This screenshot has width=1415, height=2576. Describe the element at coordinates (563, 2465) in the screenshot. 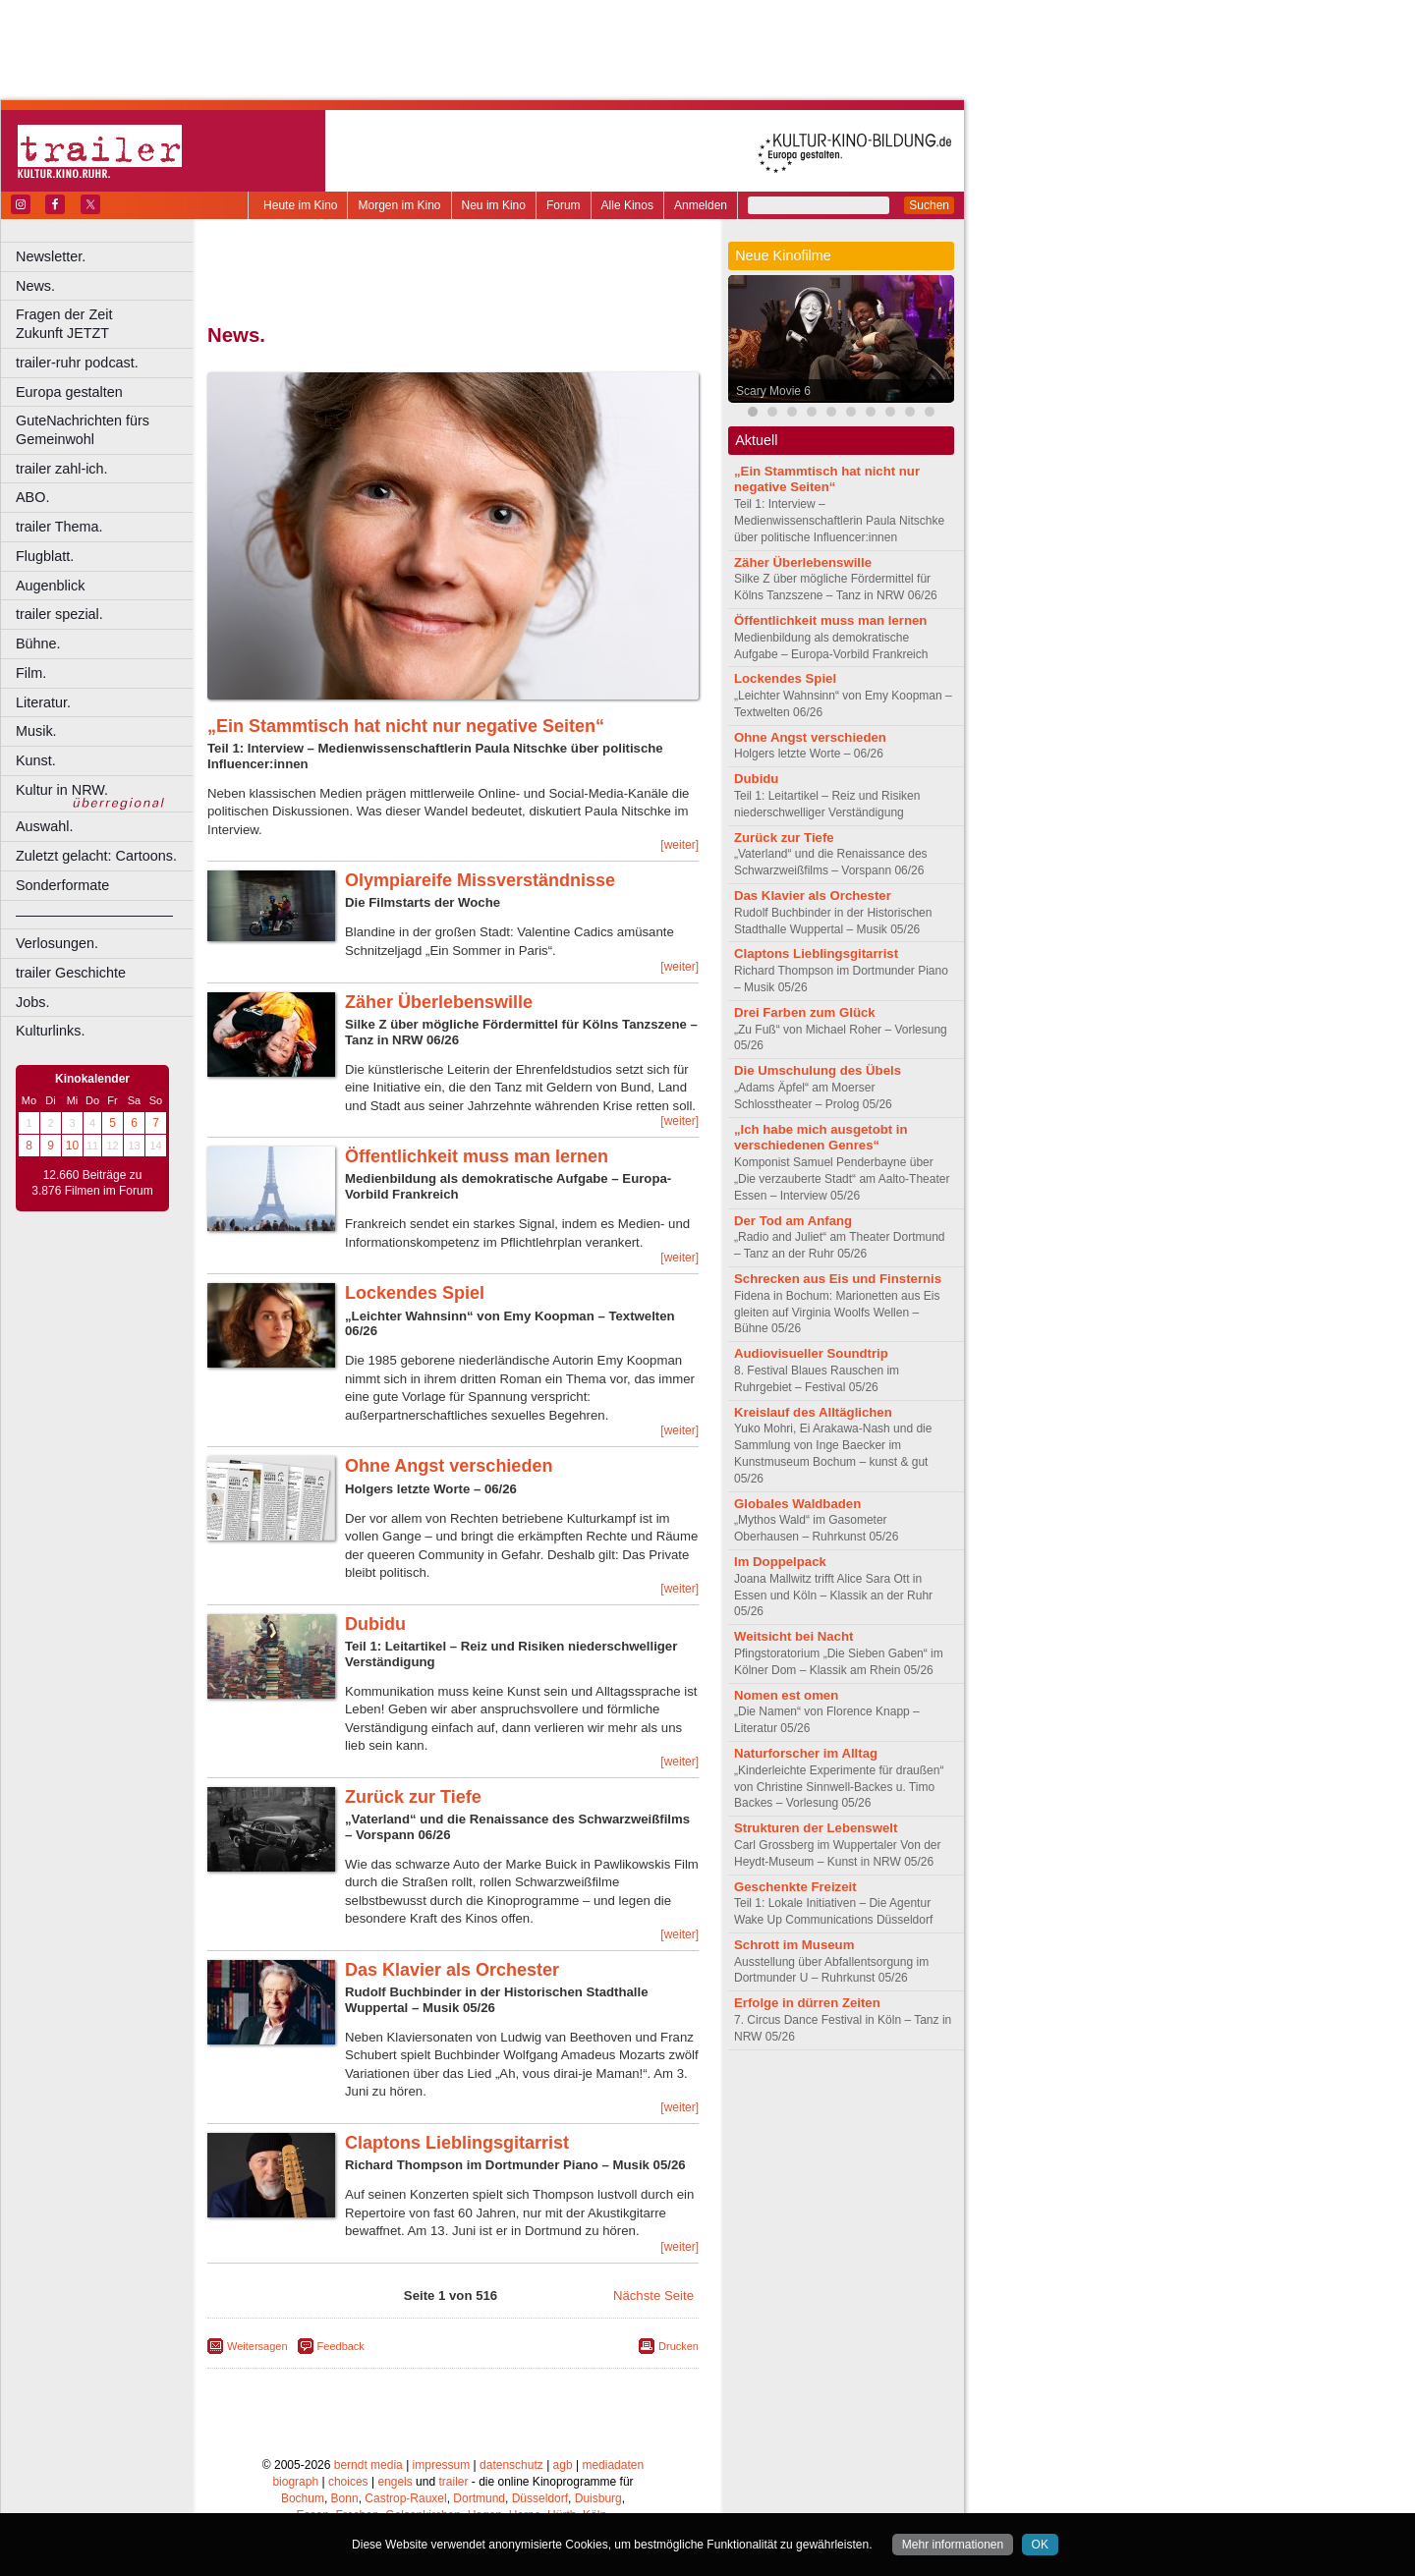

I see `agb` at that location.